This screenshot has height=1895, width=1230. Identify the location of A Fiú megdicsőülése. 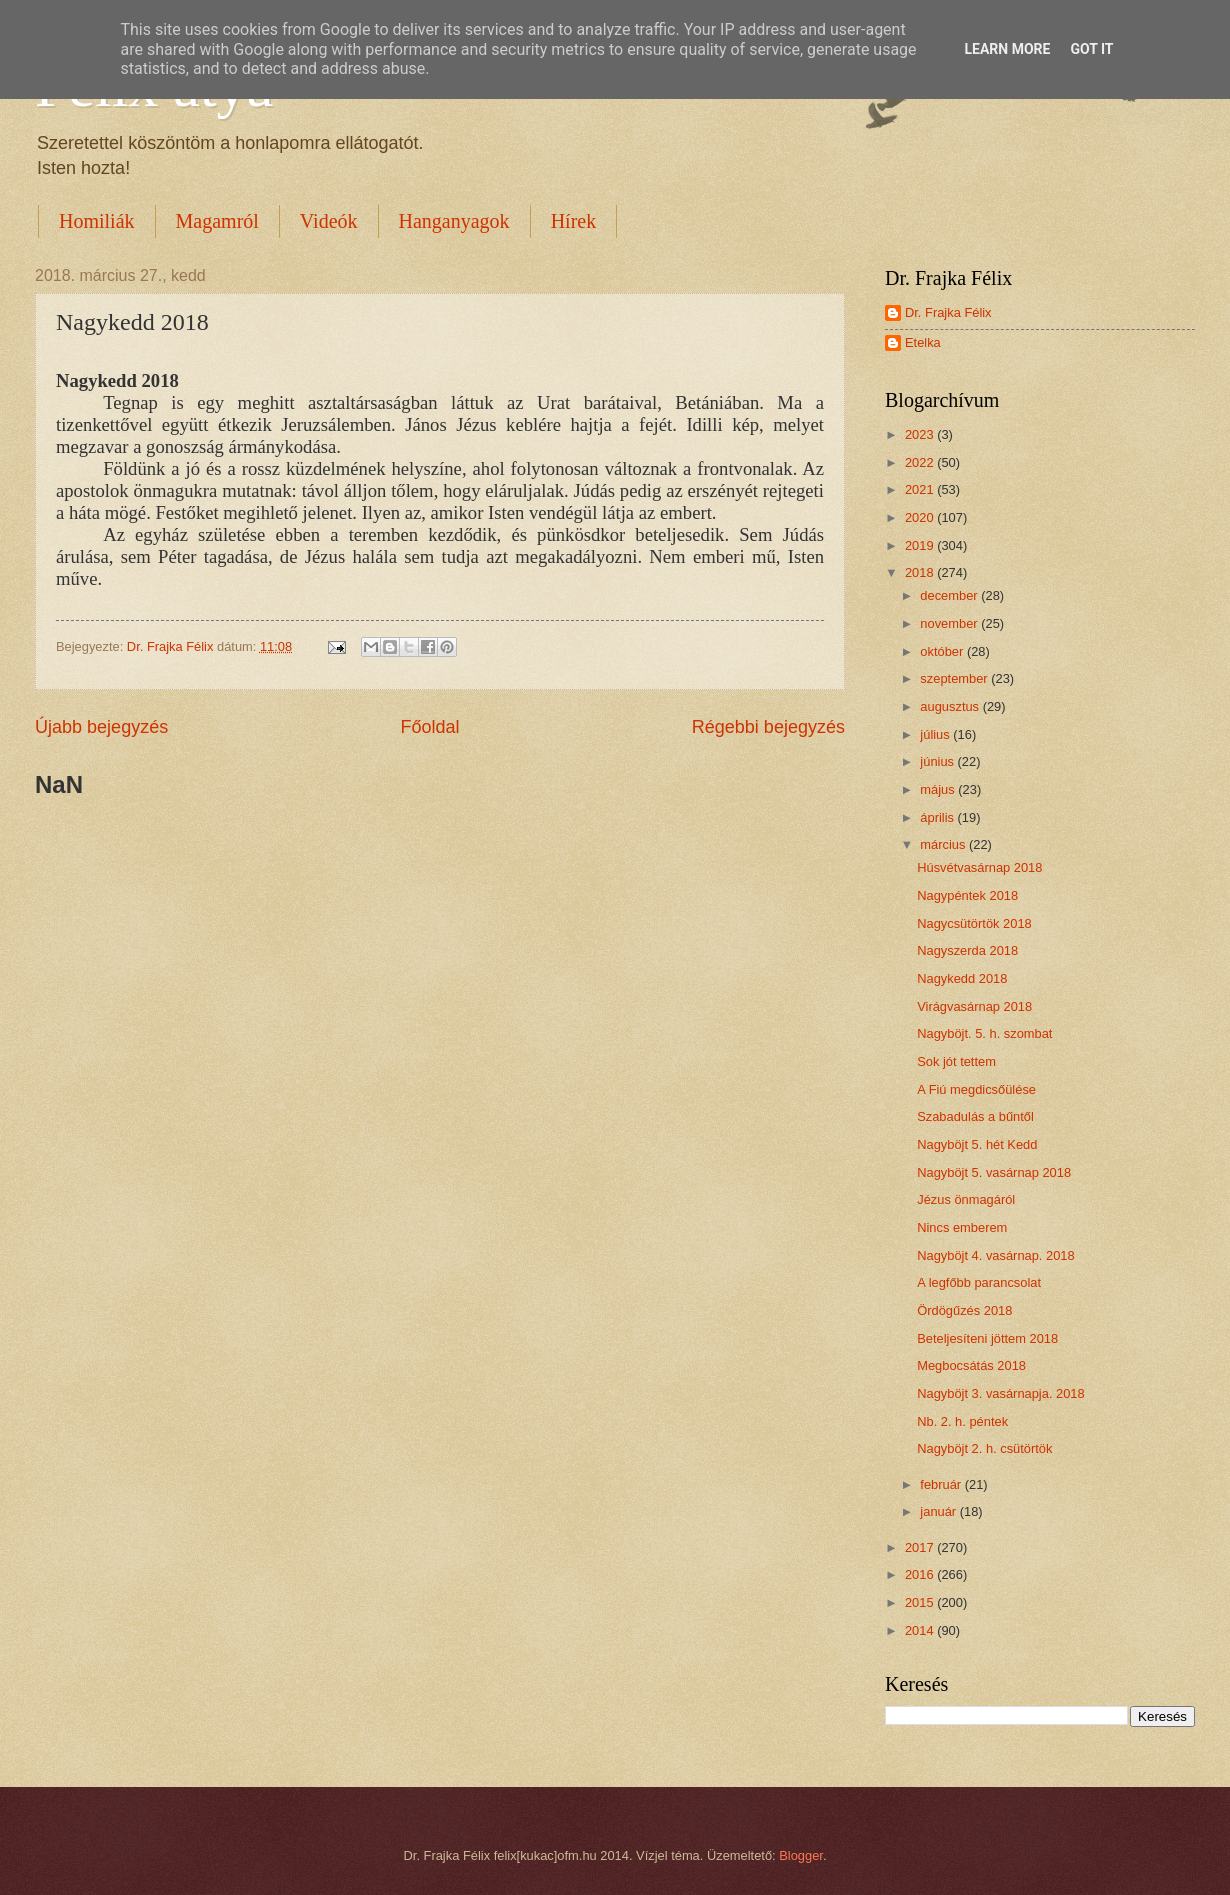
(976, 1089).